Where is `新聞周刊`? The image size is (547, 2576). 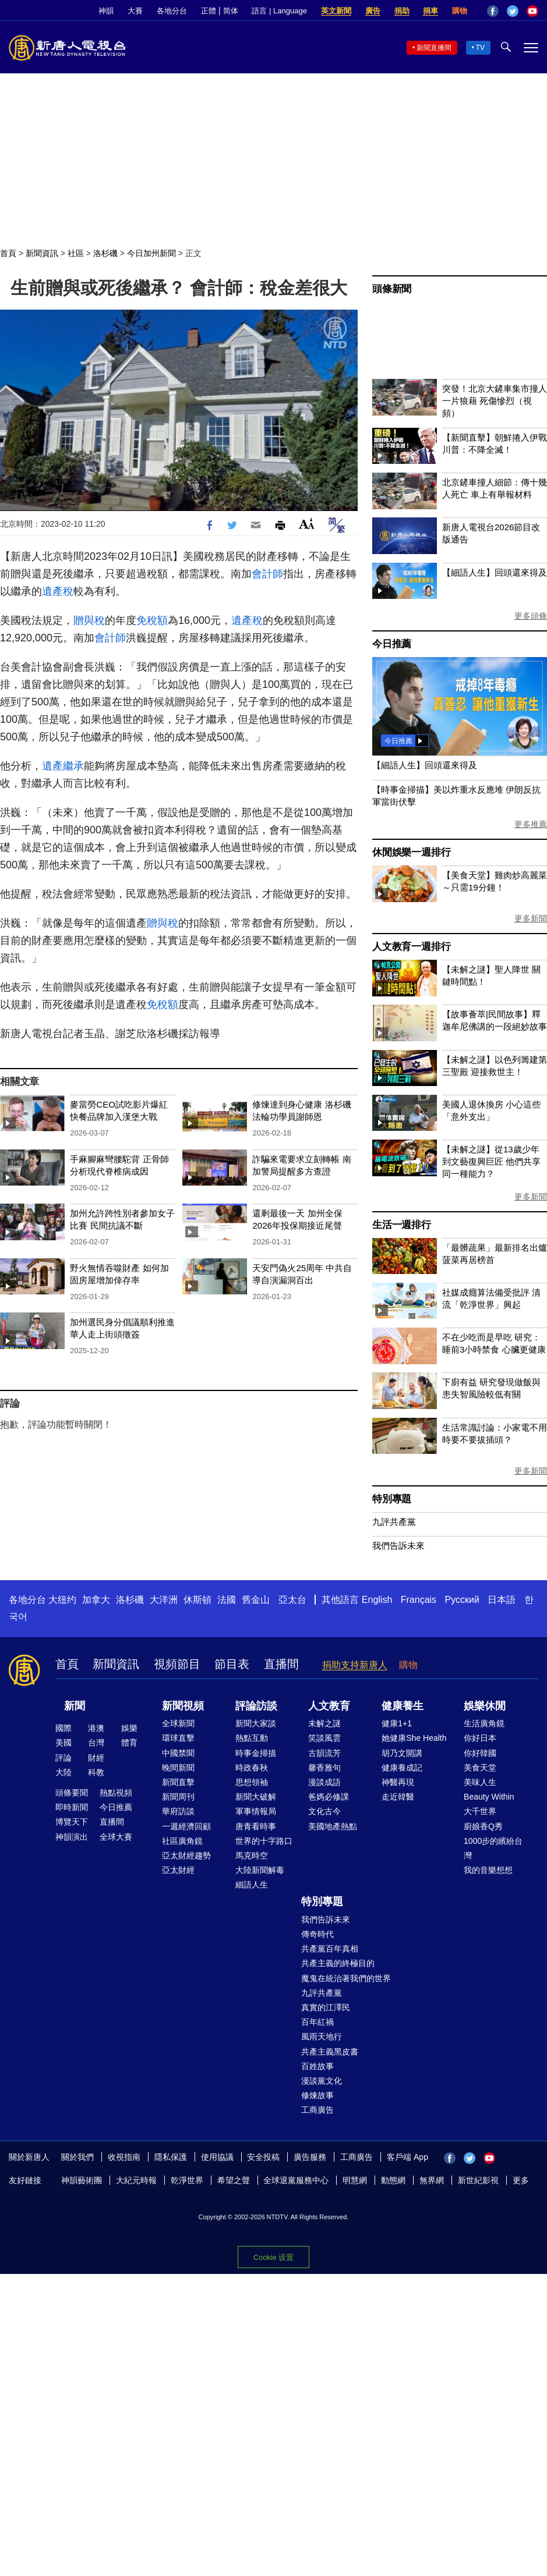 新聞周刊 is located at coordinates (178, 1796).